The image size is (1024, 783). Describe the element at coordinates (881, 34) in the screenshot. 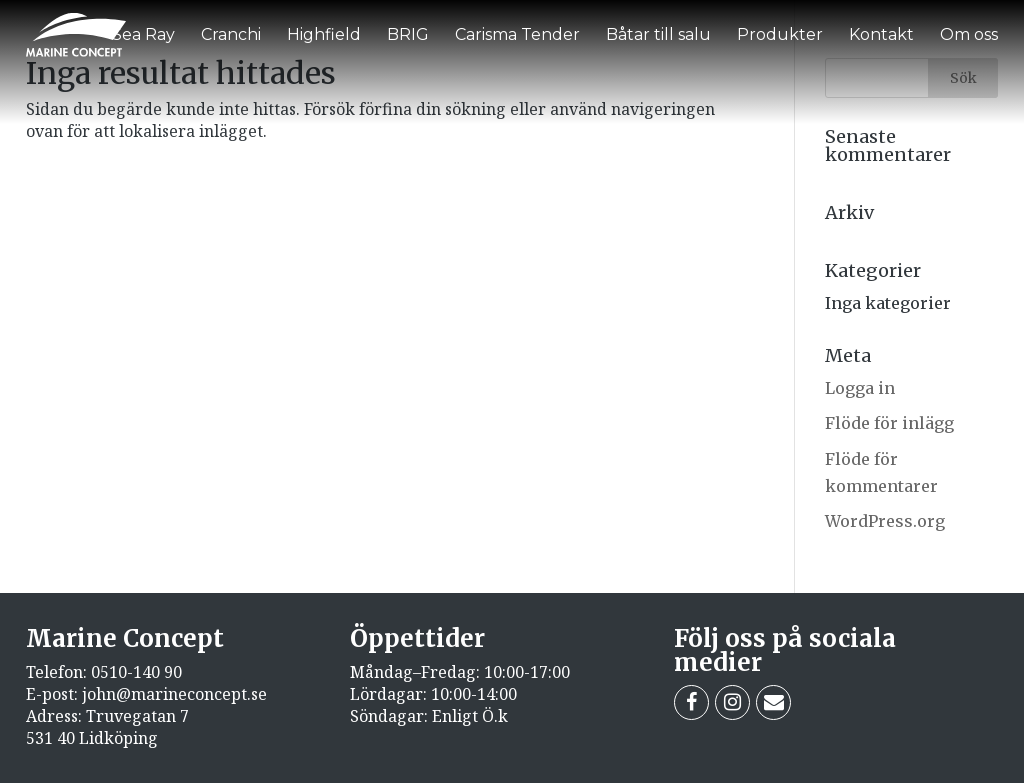

I see `Kontakt` at that location.